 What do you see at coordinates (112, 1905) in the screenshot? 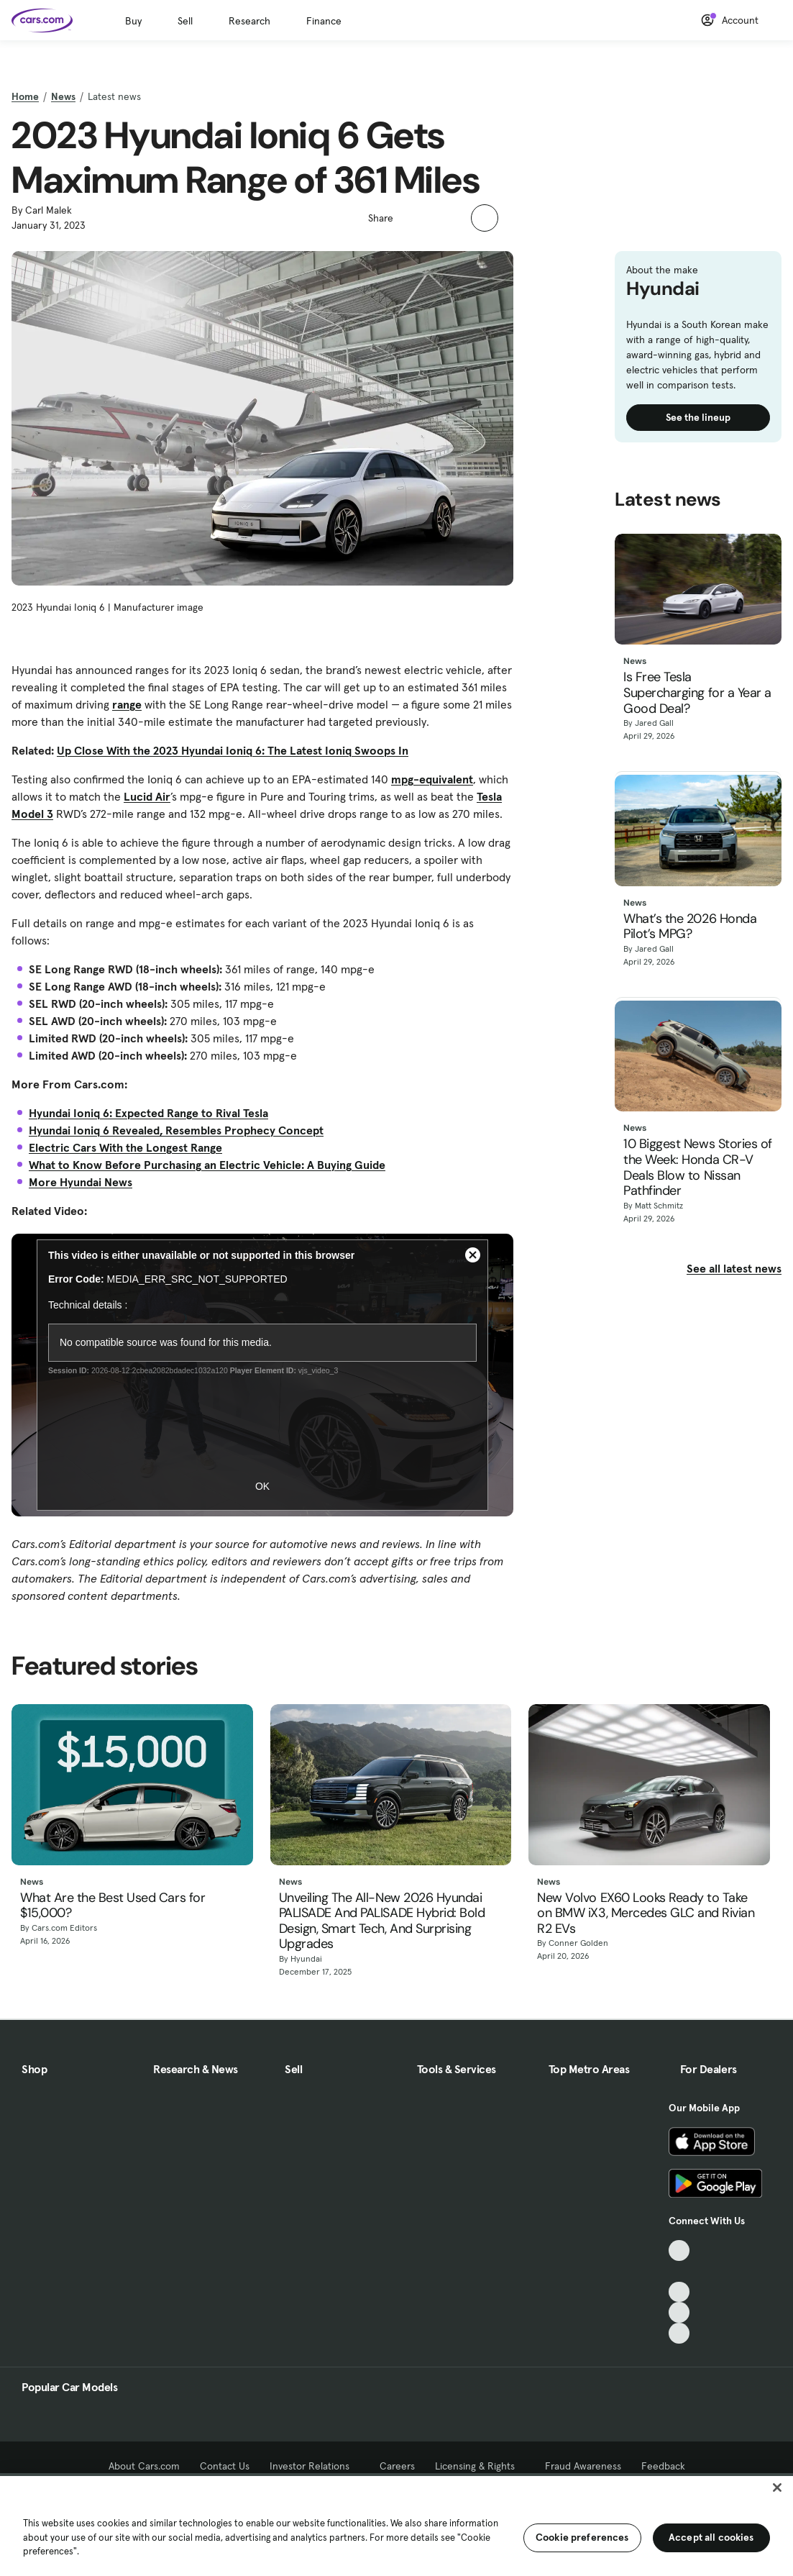
I see `What Are the Best Used Cars for $15,000?` at bounding box center [112, 1905].